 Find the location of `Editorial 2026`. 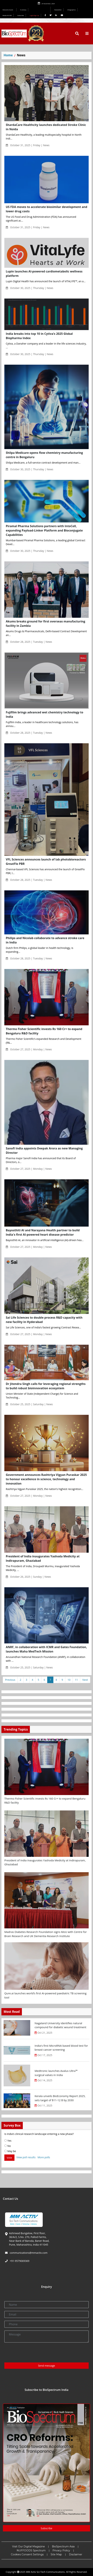

Editorial 2026 is located at coordinates (40, 10).